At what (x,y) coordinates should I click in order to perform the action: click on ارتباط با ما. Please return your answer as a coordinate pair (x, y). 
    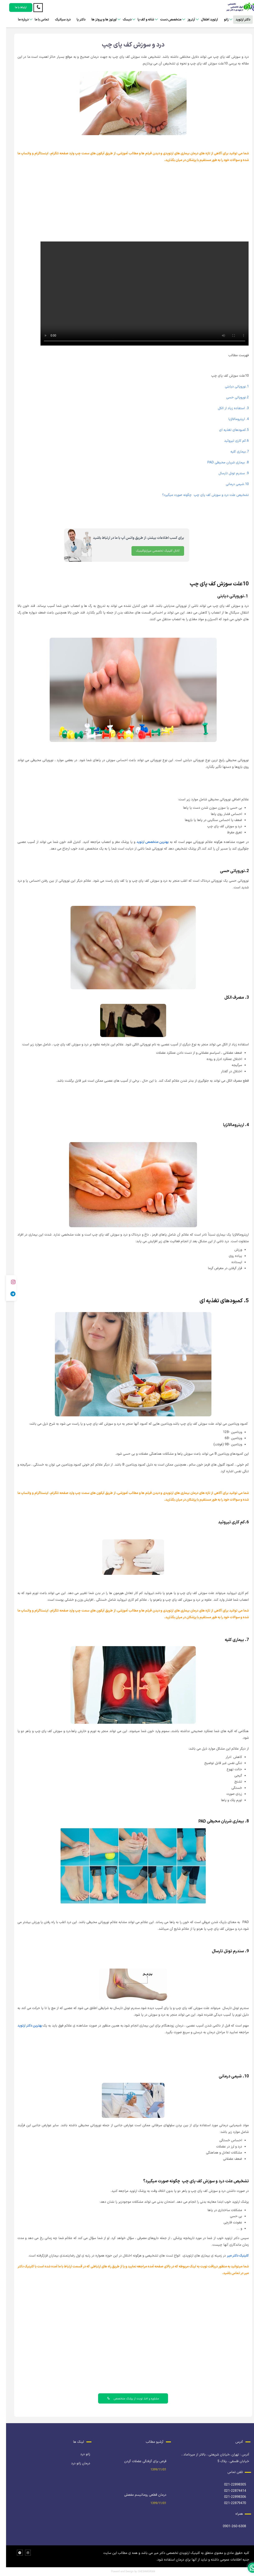
    Looking at the image, I should click on (14, 7).